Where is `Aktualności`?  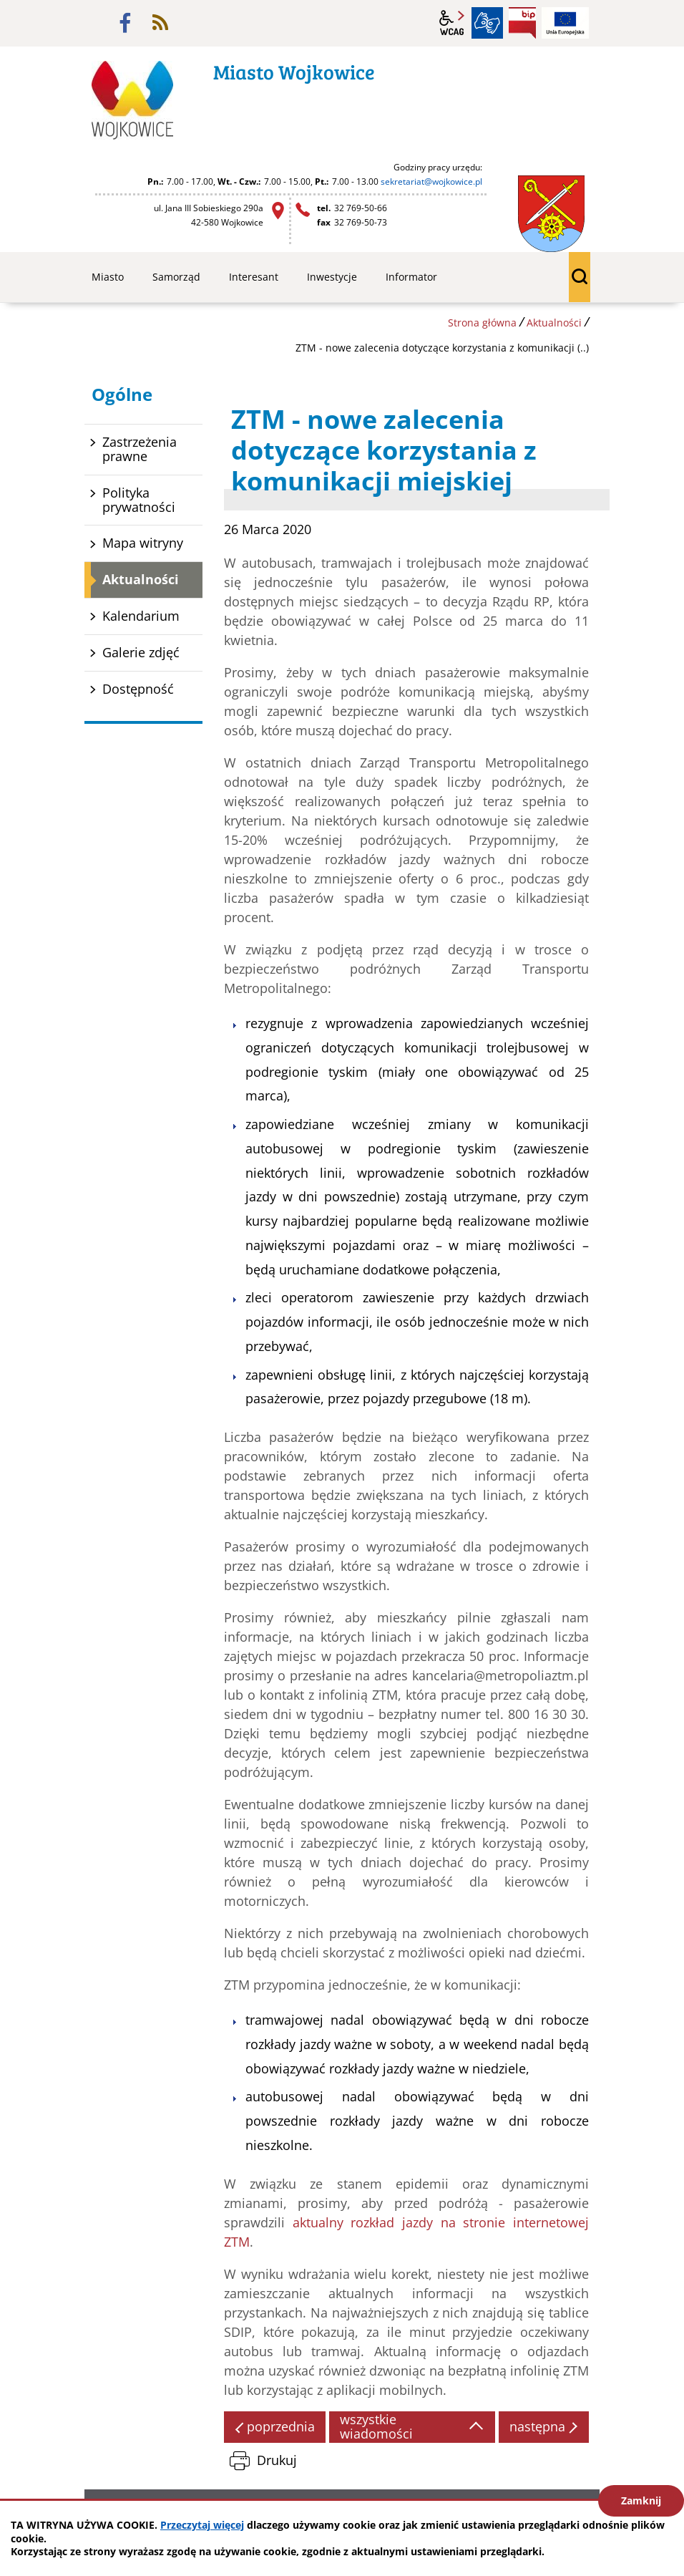
Aktualności is located at coordinates (554, 322).